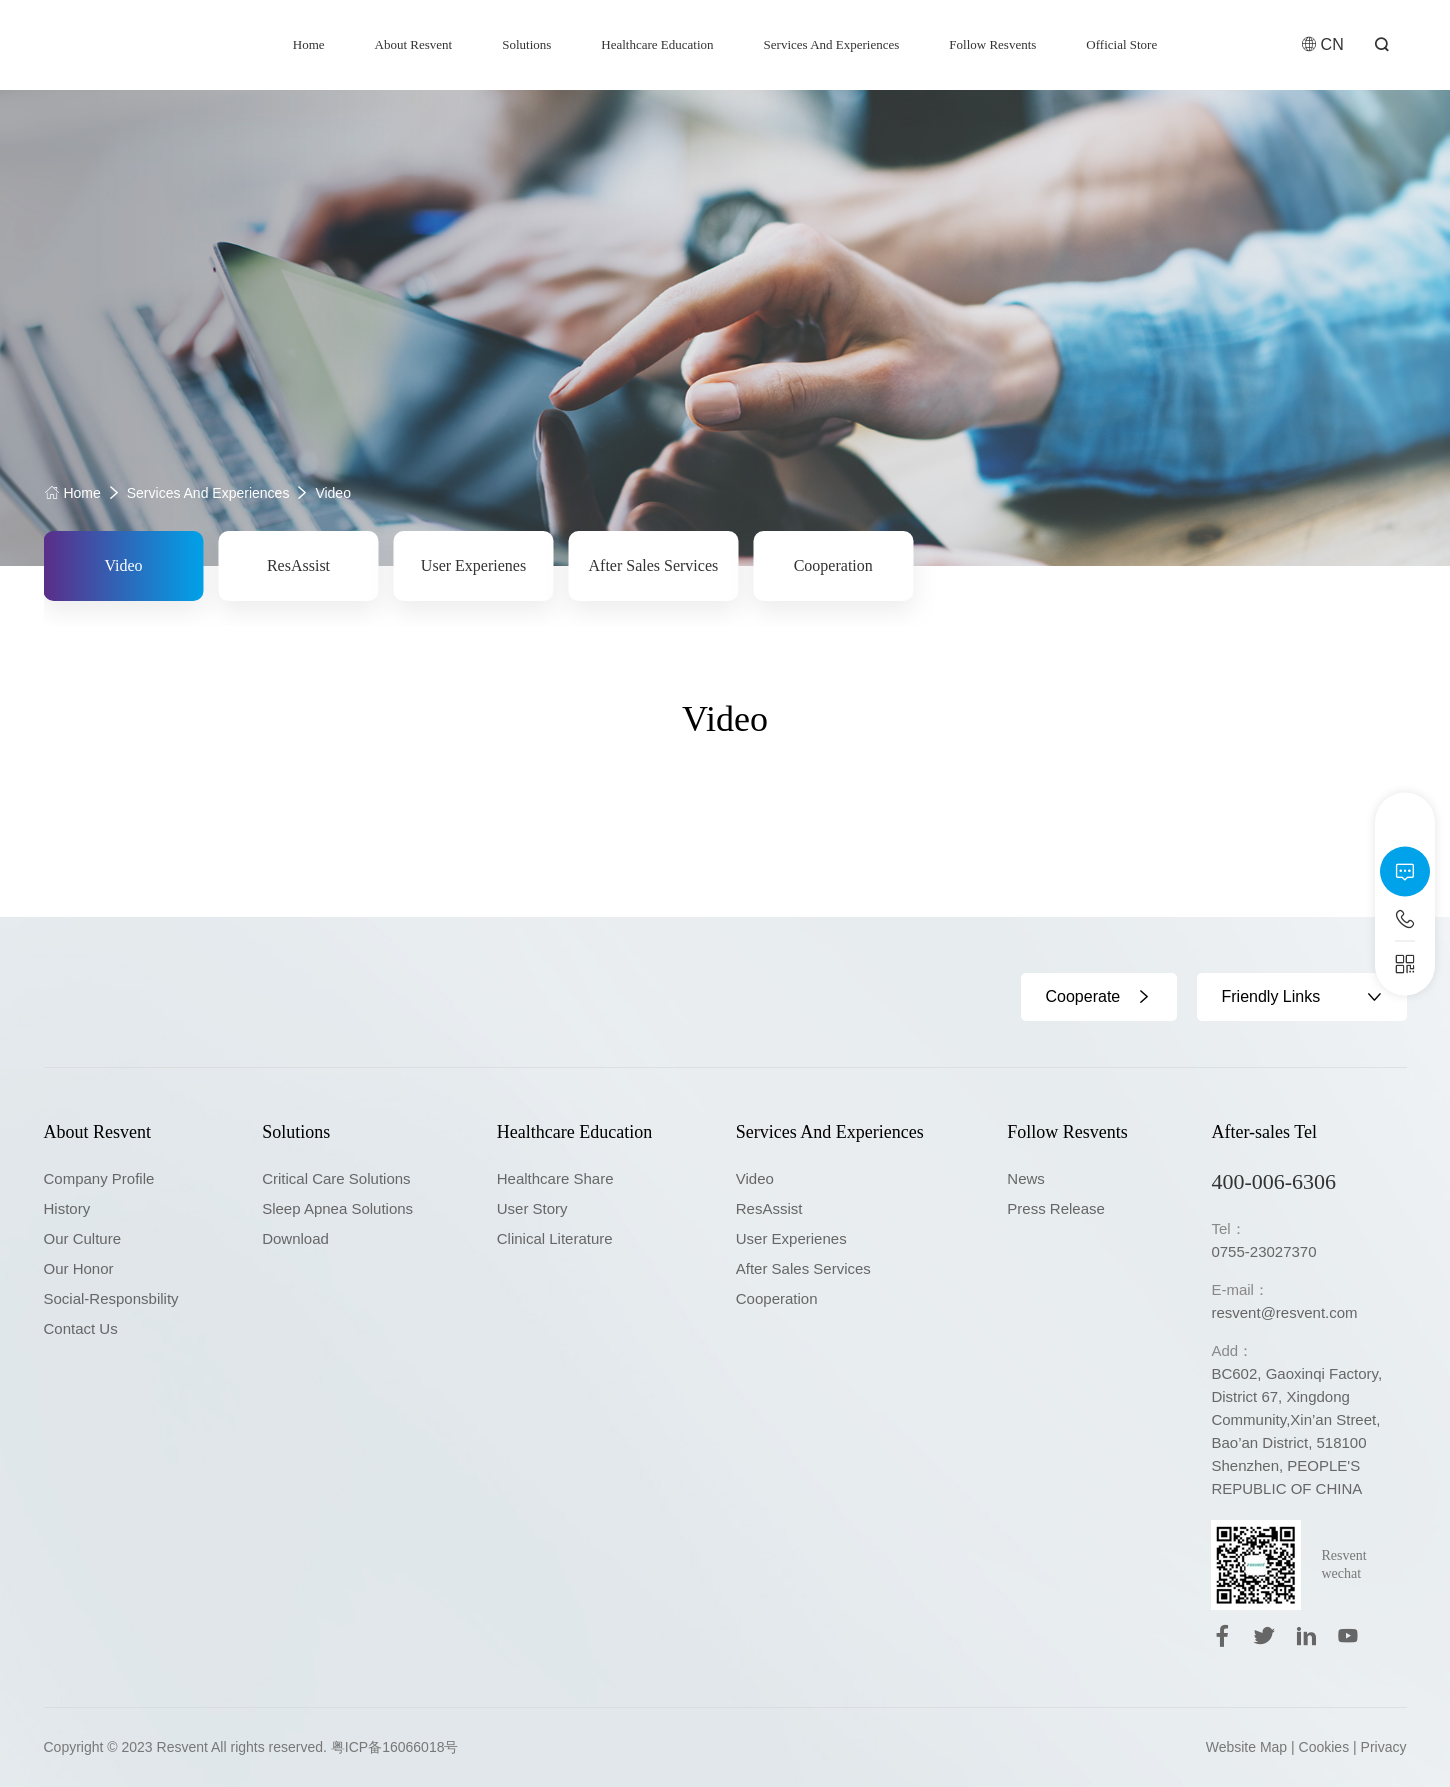 The image size is (1450, 1787). What do you see at coordinates (532, 1208) in the screenshot?
I see `User Story` at bounding box center [532, 1208].